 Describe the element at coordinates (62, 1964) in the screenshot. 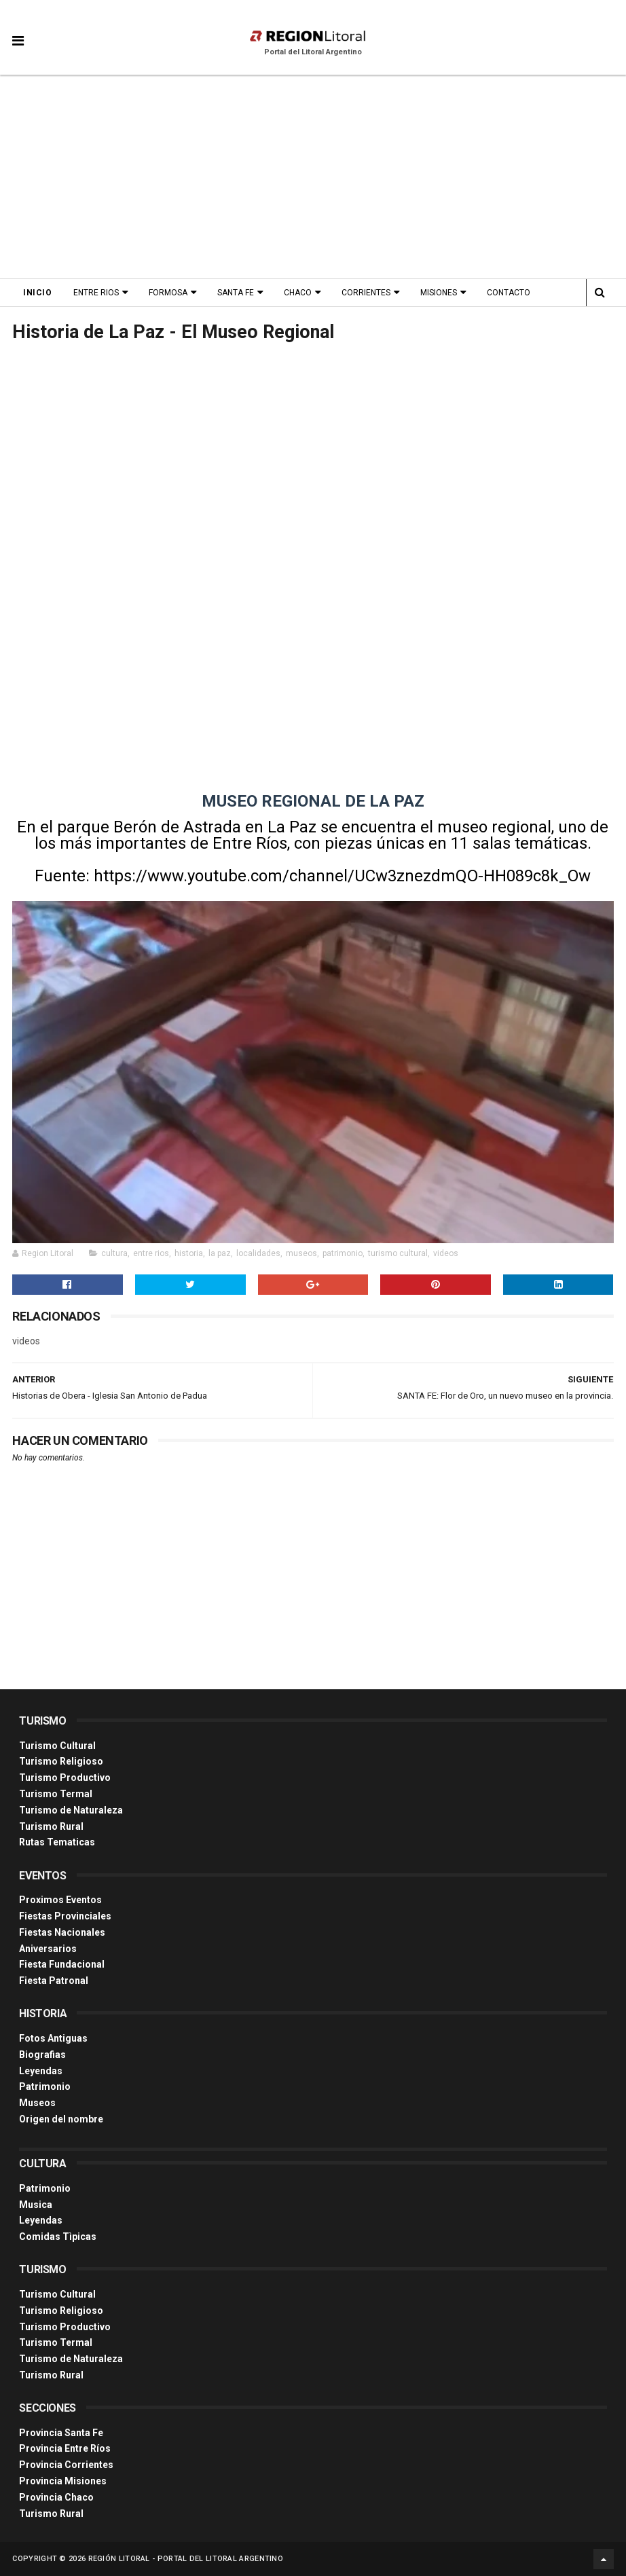

I see `Fiesta Fundacional` at that location.